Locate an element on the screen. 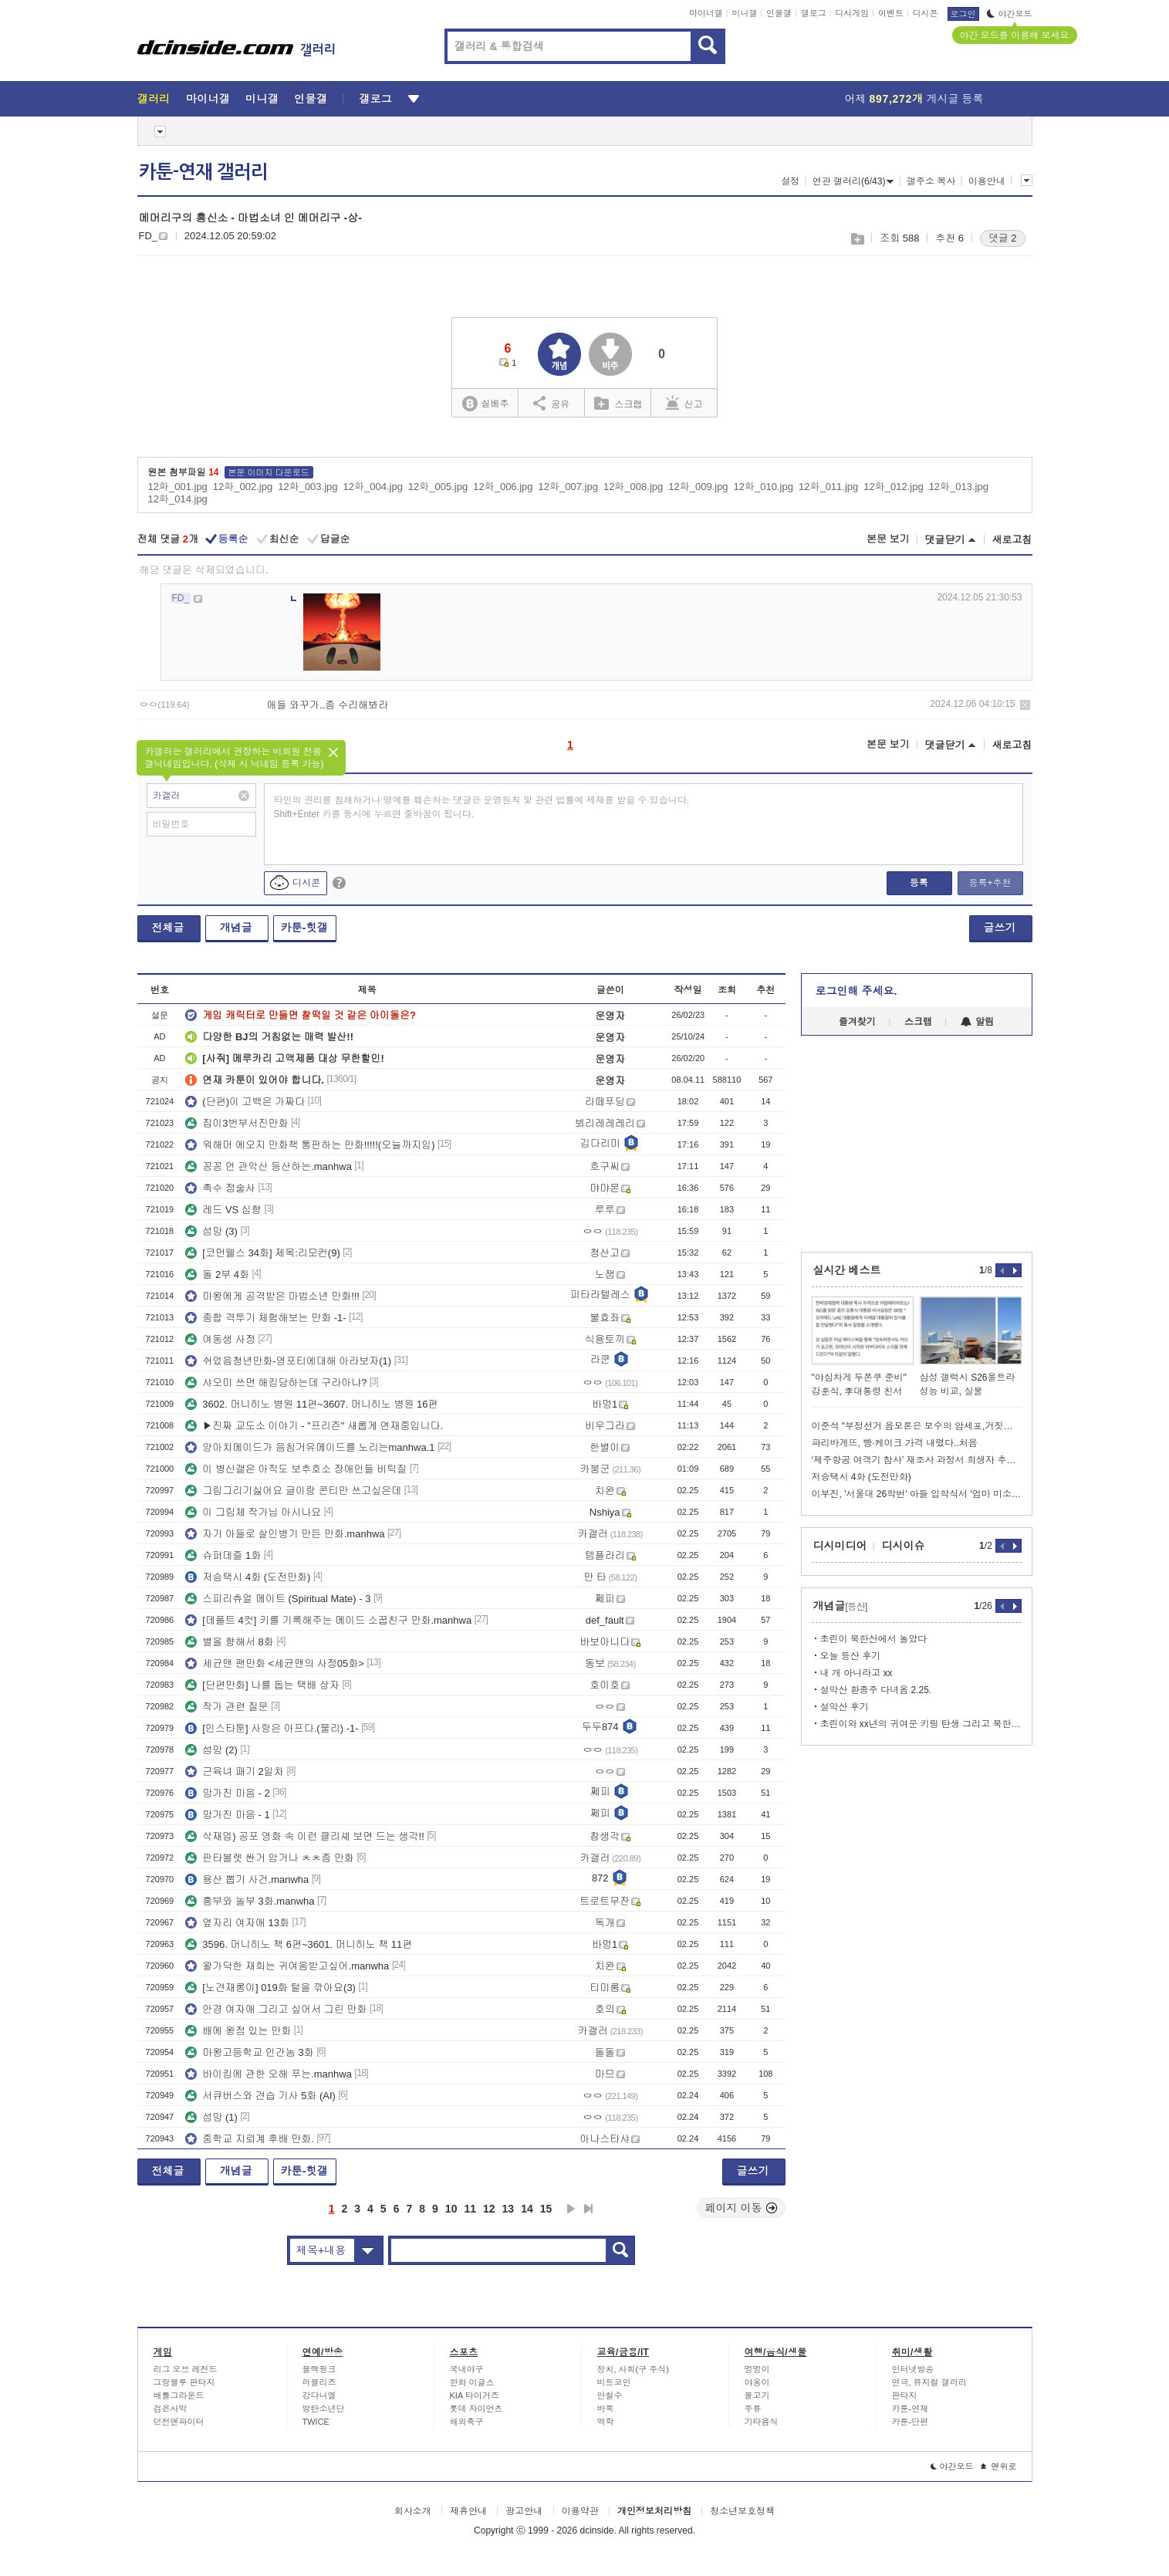  디시게임 is located at coordinates (852, 13).